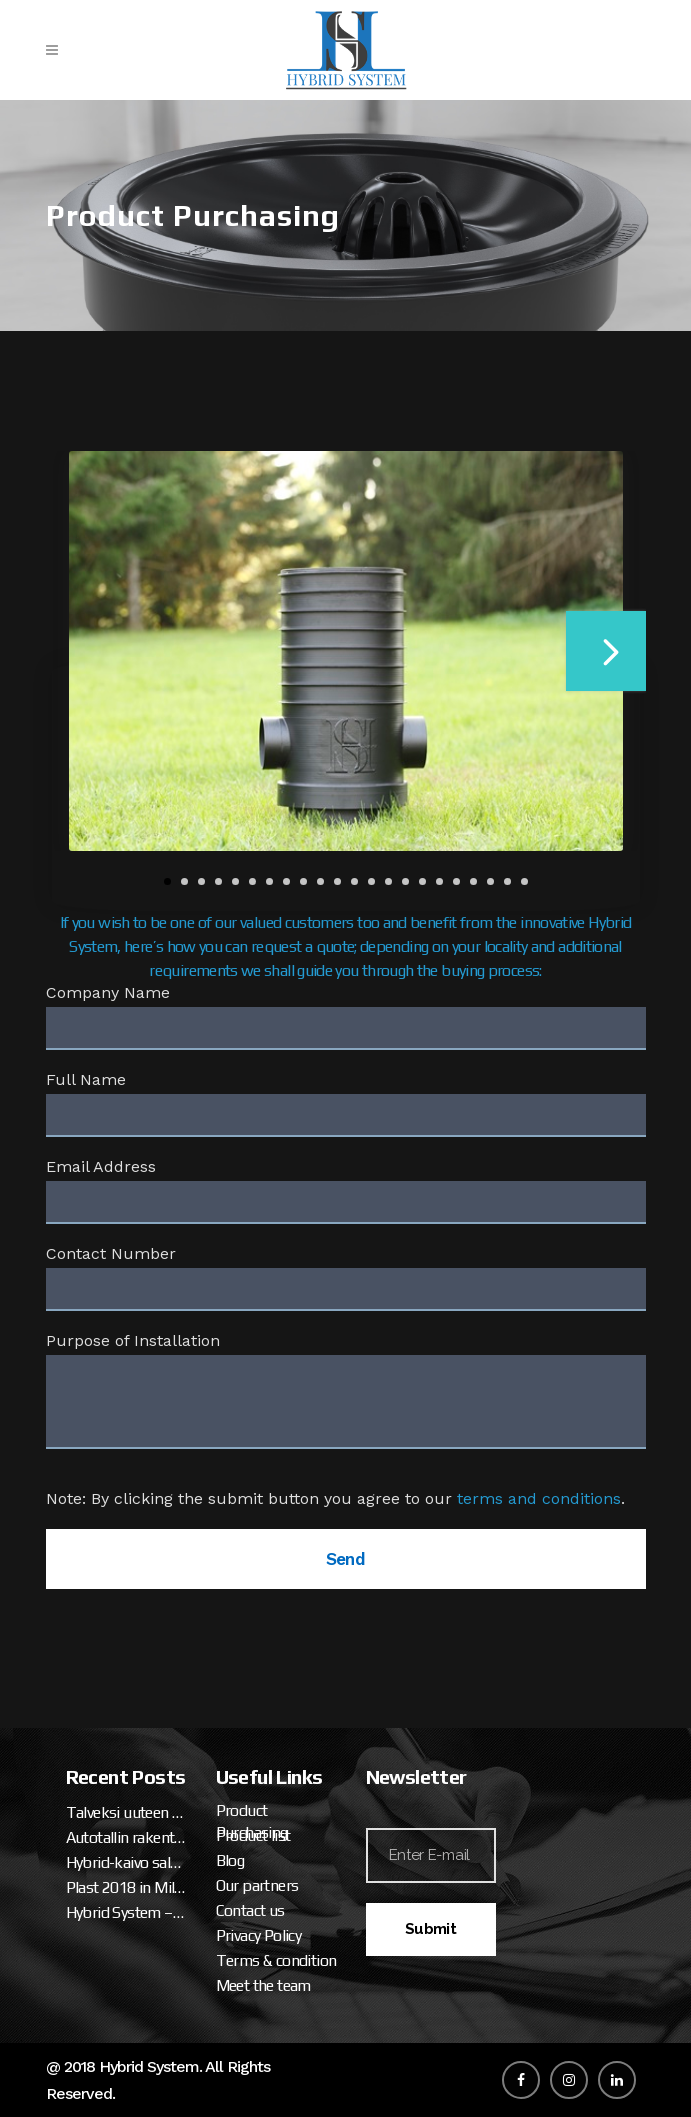  I want to click on Contact us, so click(250, 1910).